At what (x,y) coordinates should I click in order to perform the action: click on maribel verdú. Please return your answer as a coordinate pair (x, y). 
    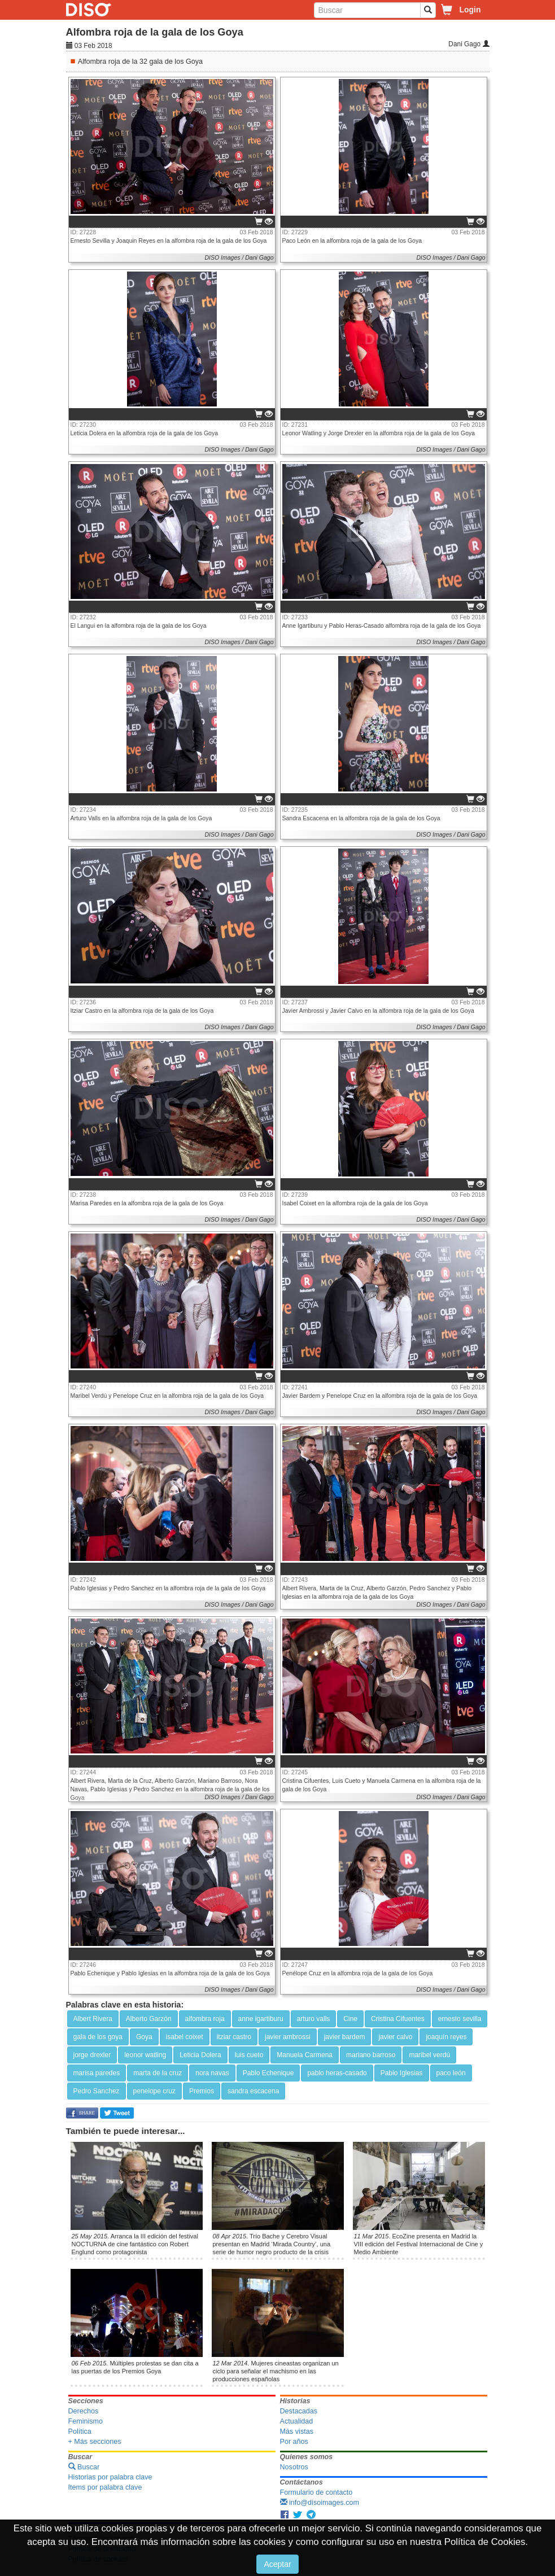
    Looking at the image, I should click on (429, 2055).